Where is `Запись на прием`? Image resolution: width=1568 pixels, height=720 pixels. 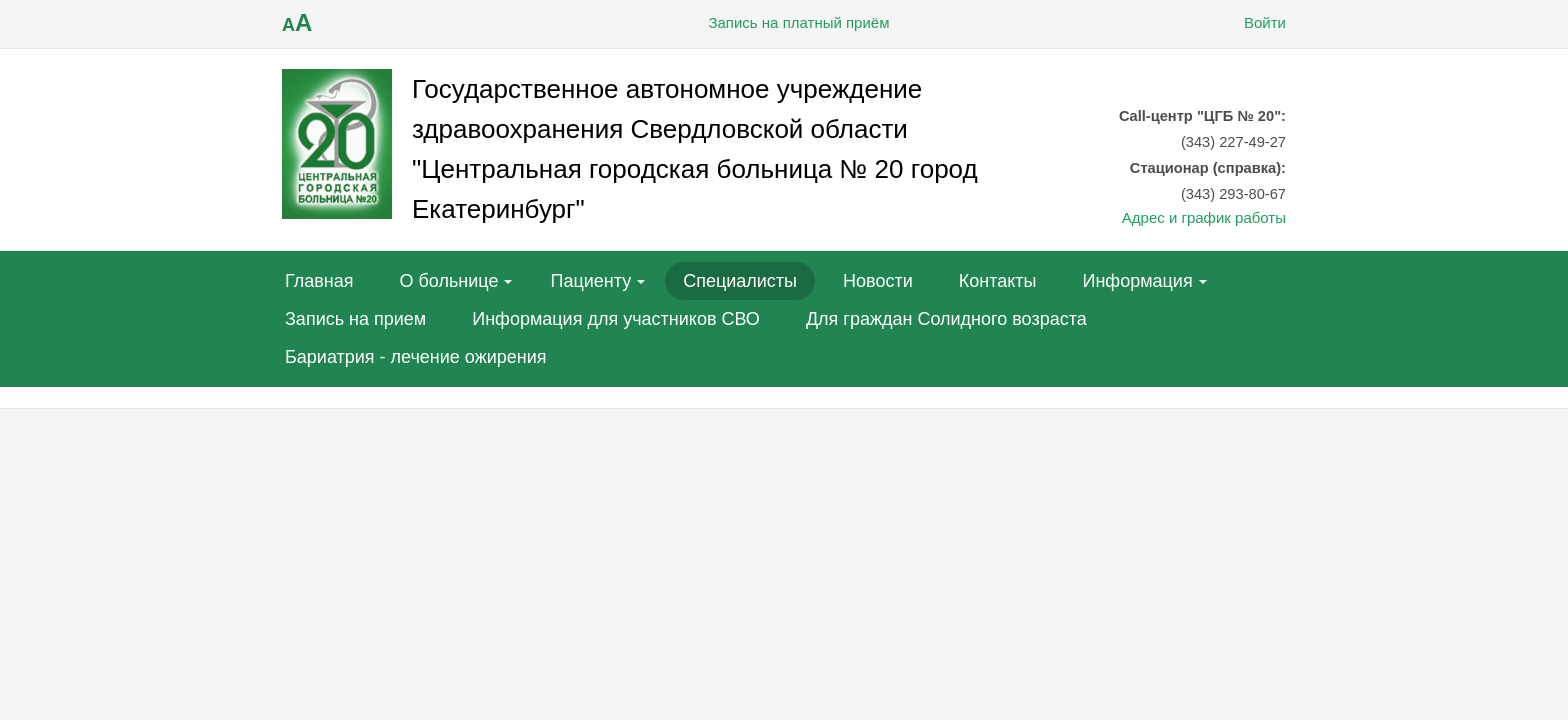 Запись на прием is located at coordinates (355, 319).